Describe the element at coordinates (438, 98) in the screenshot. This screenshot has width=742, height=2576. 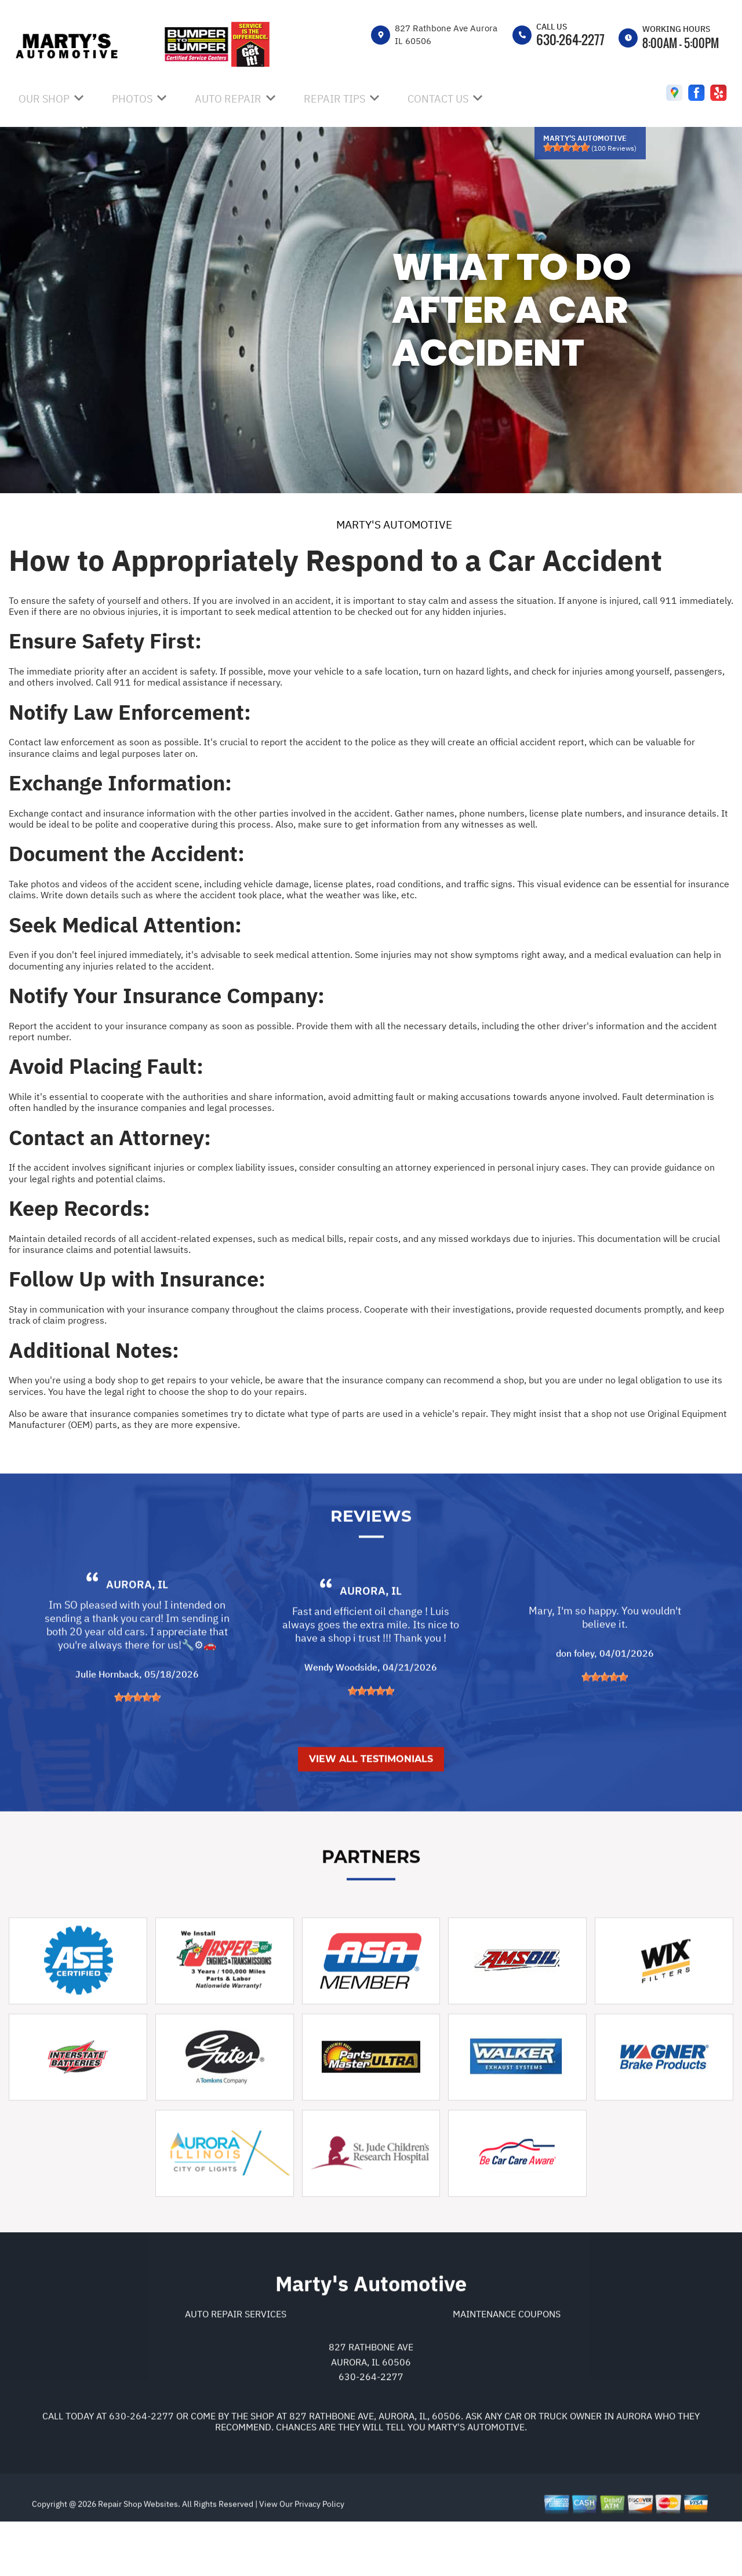
I see `CONTACT US` at that location.